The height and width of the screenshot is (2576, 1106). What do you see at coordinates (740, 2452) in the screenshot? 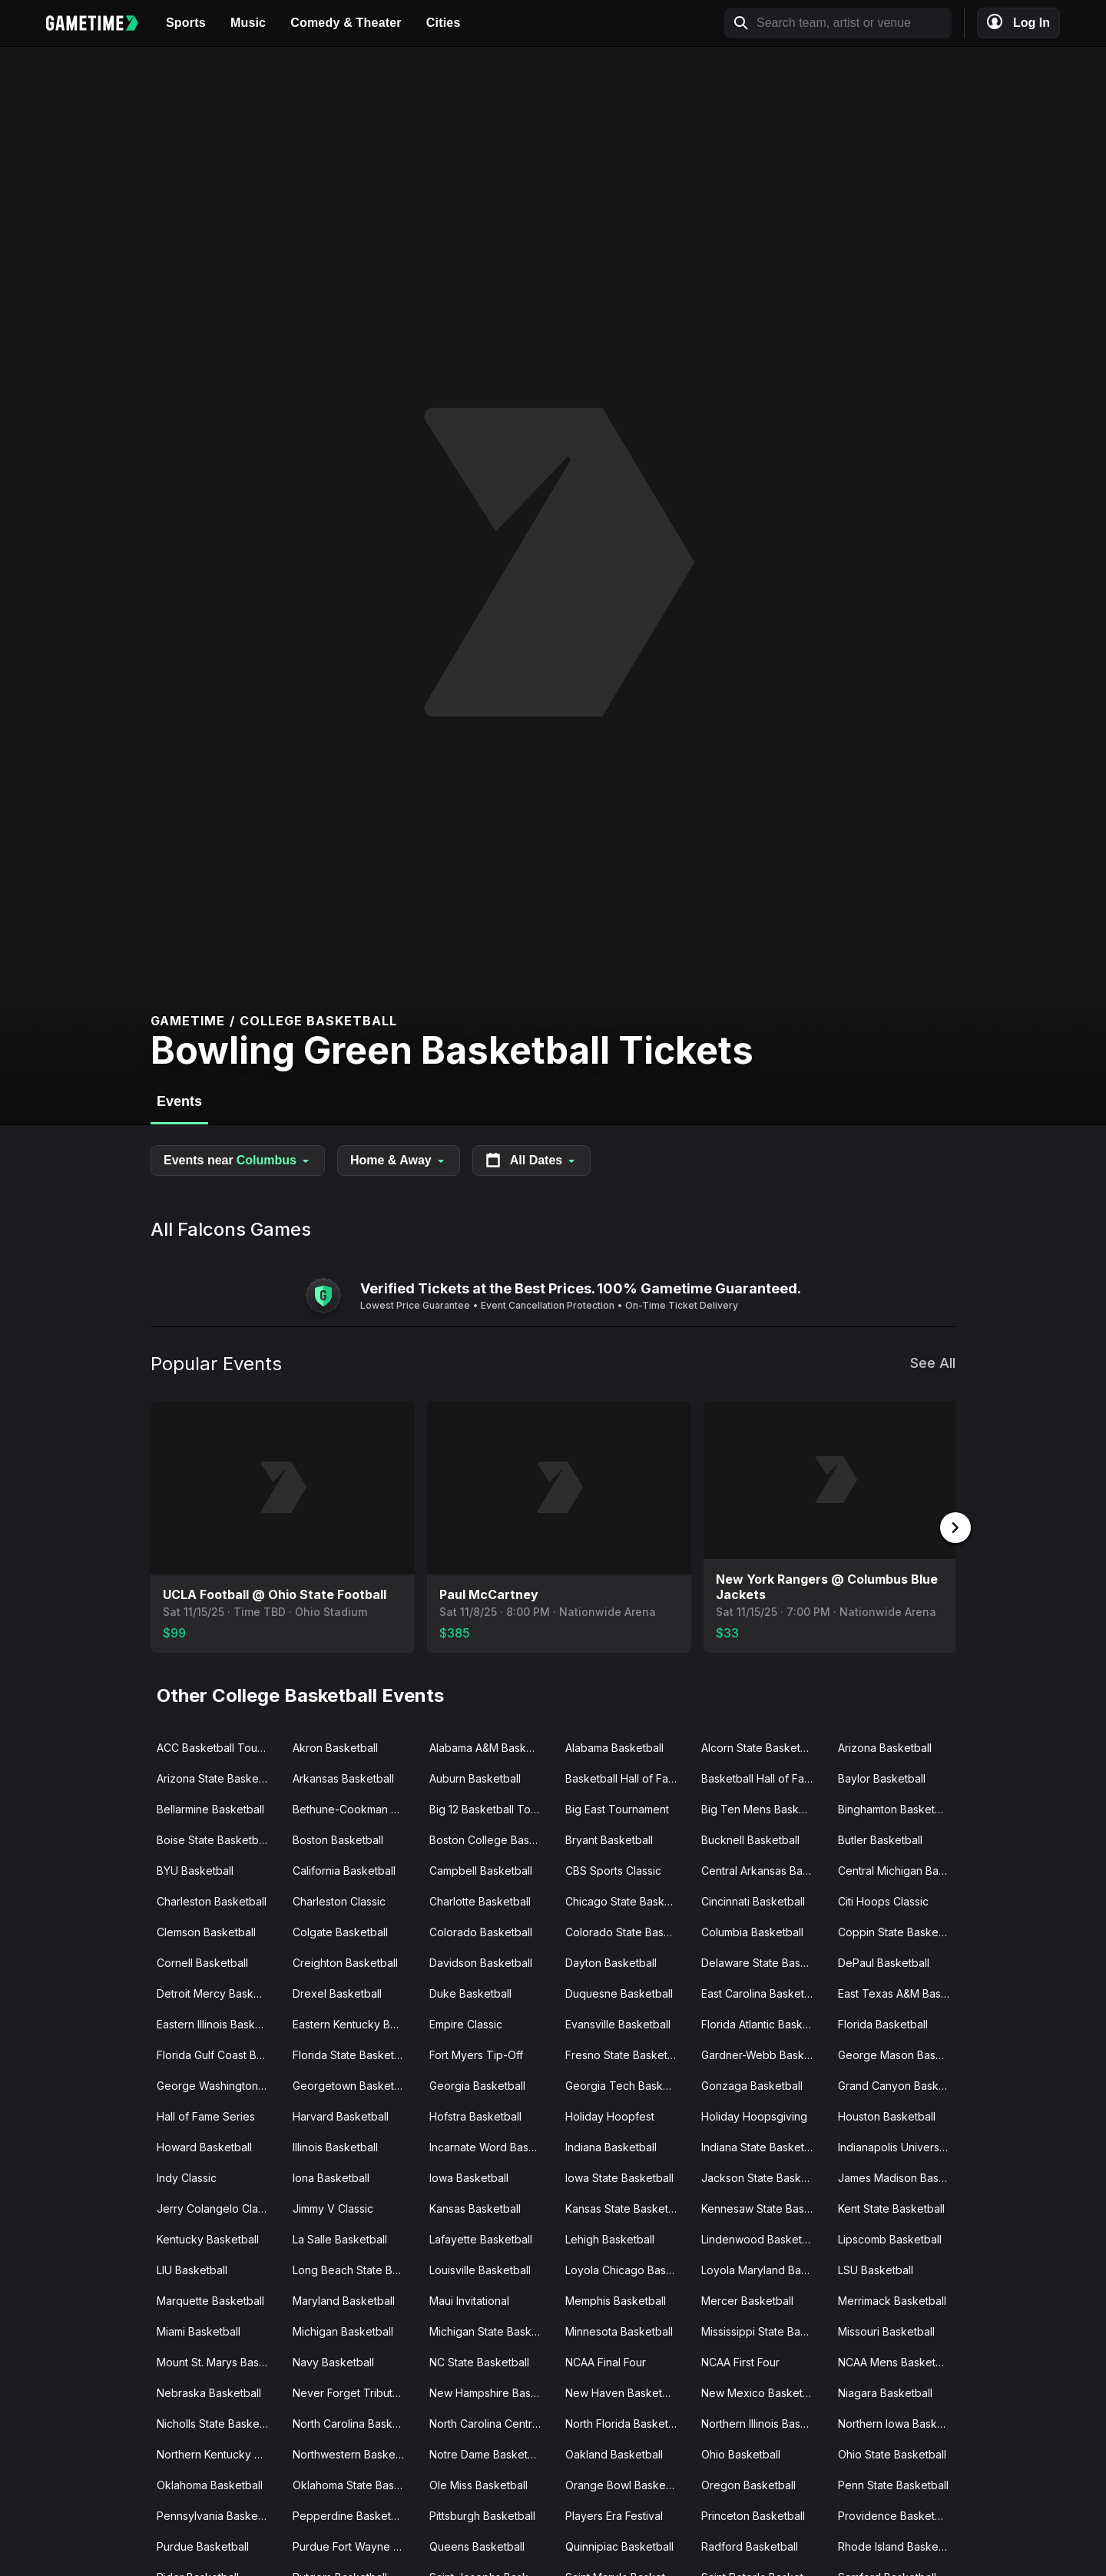
I see `Ohio Basketball` at bounding box center [740, 2452].